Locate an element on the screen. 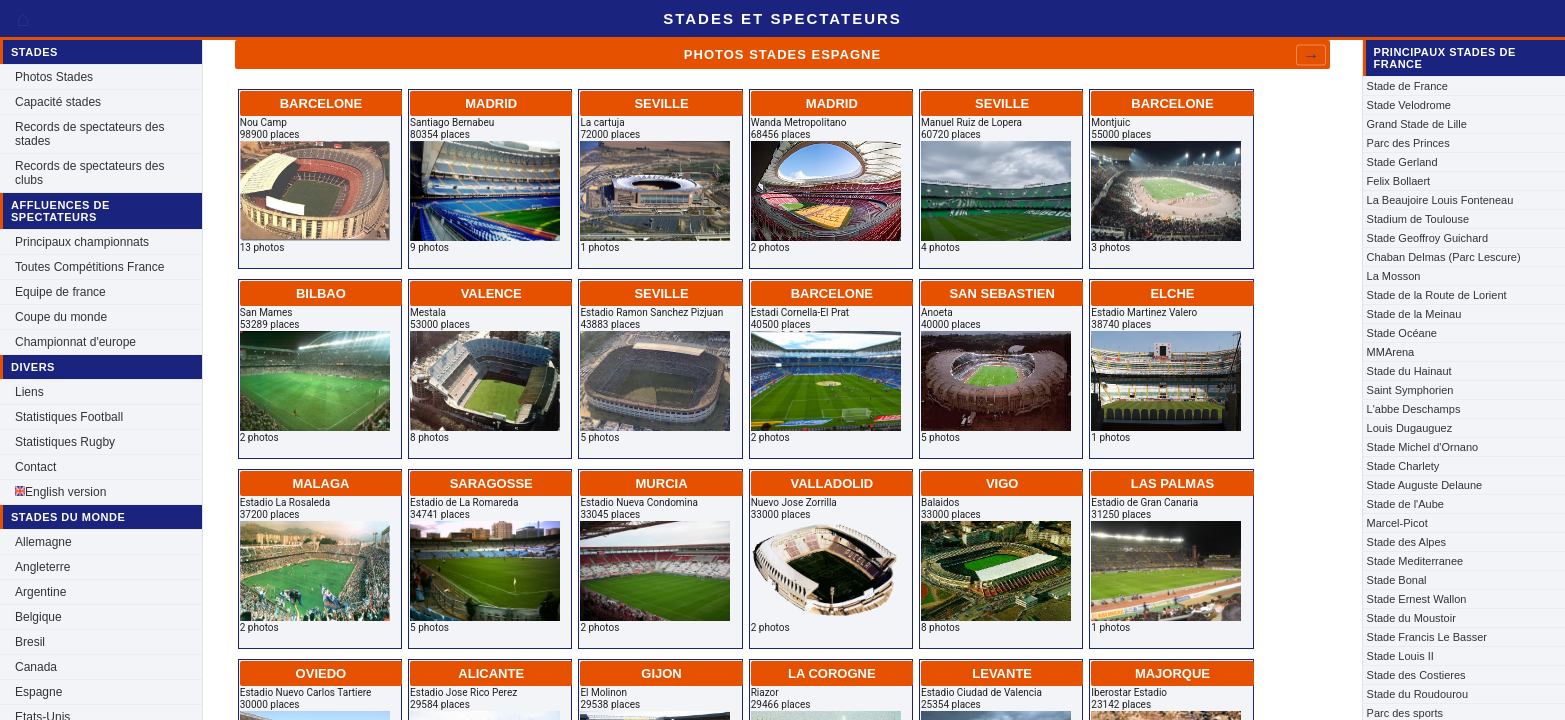 This screenshot has width=1565, height=720. Stade des Alpes is located at coordinates (1407, 542).